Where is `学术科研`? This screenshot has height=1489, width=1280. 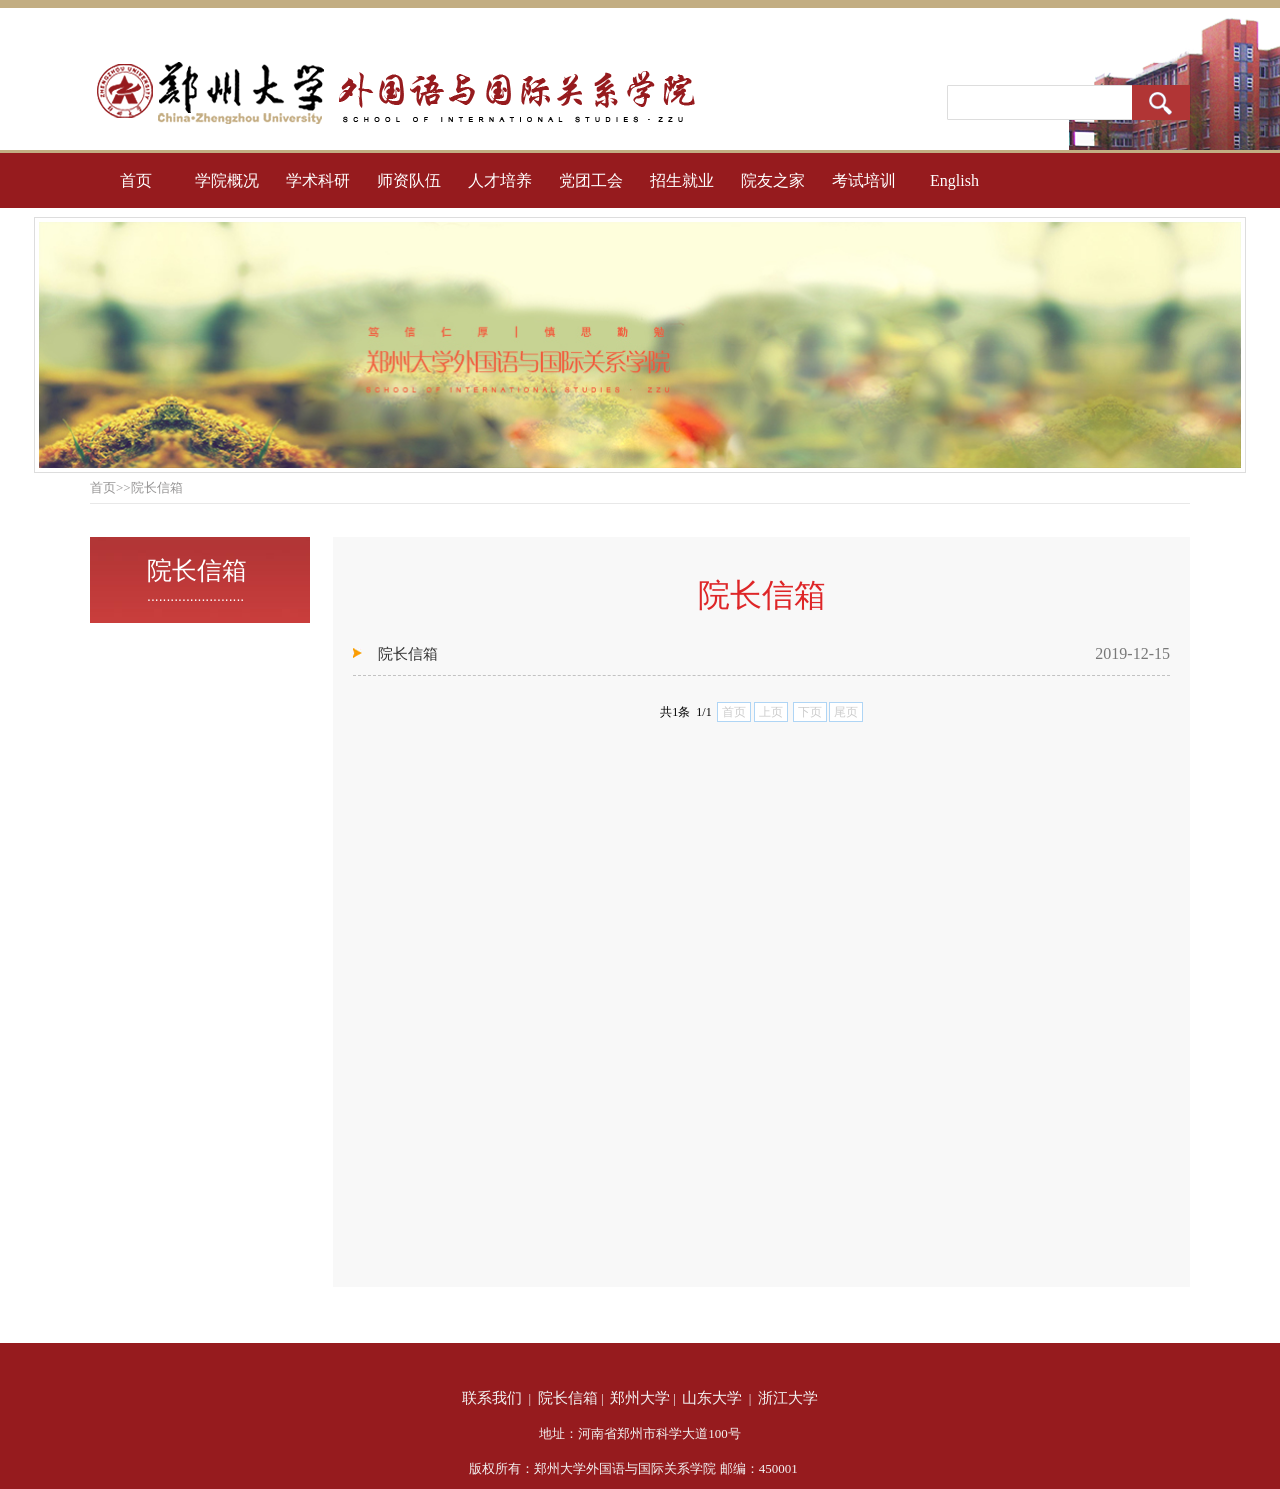
学术科研 is located at coordinates (318, 180).